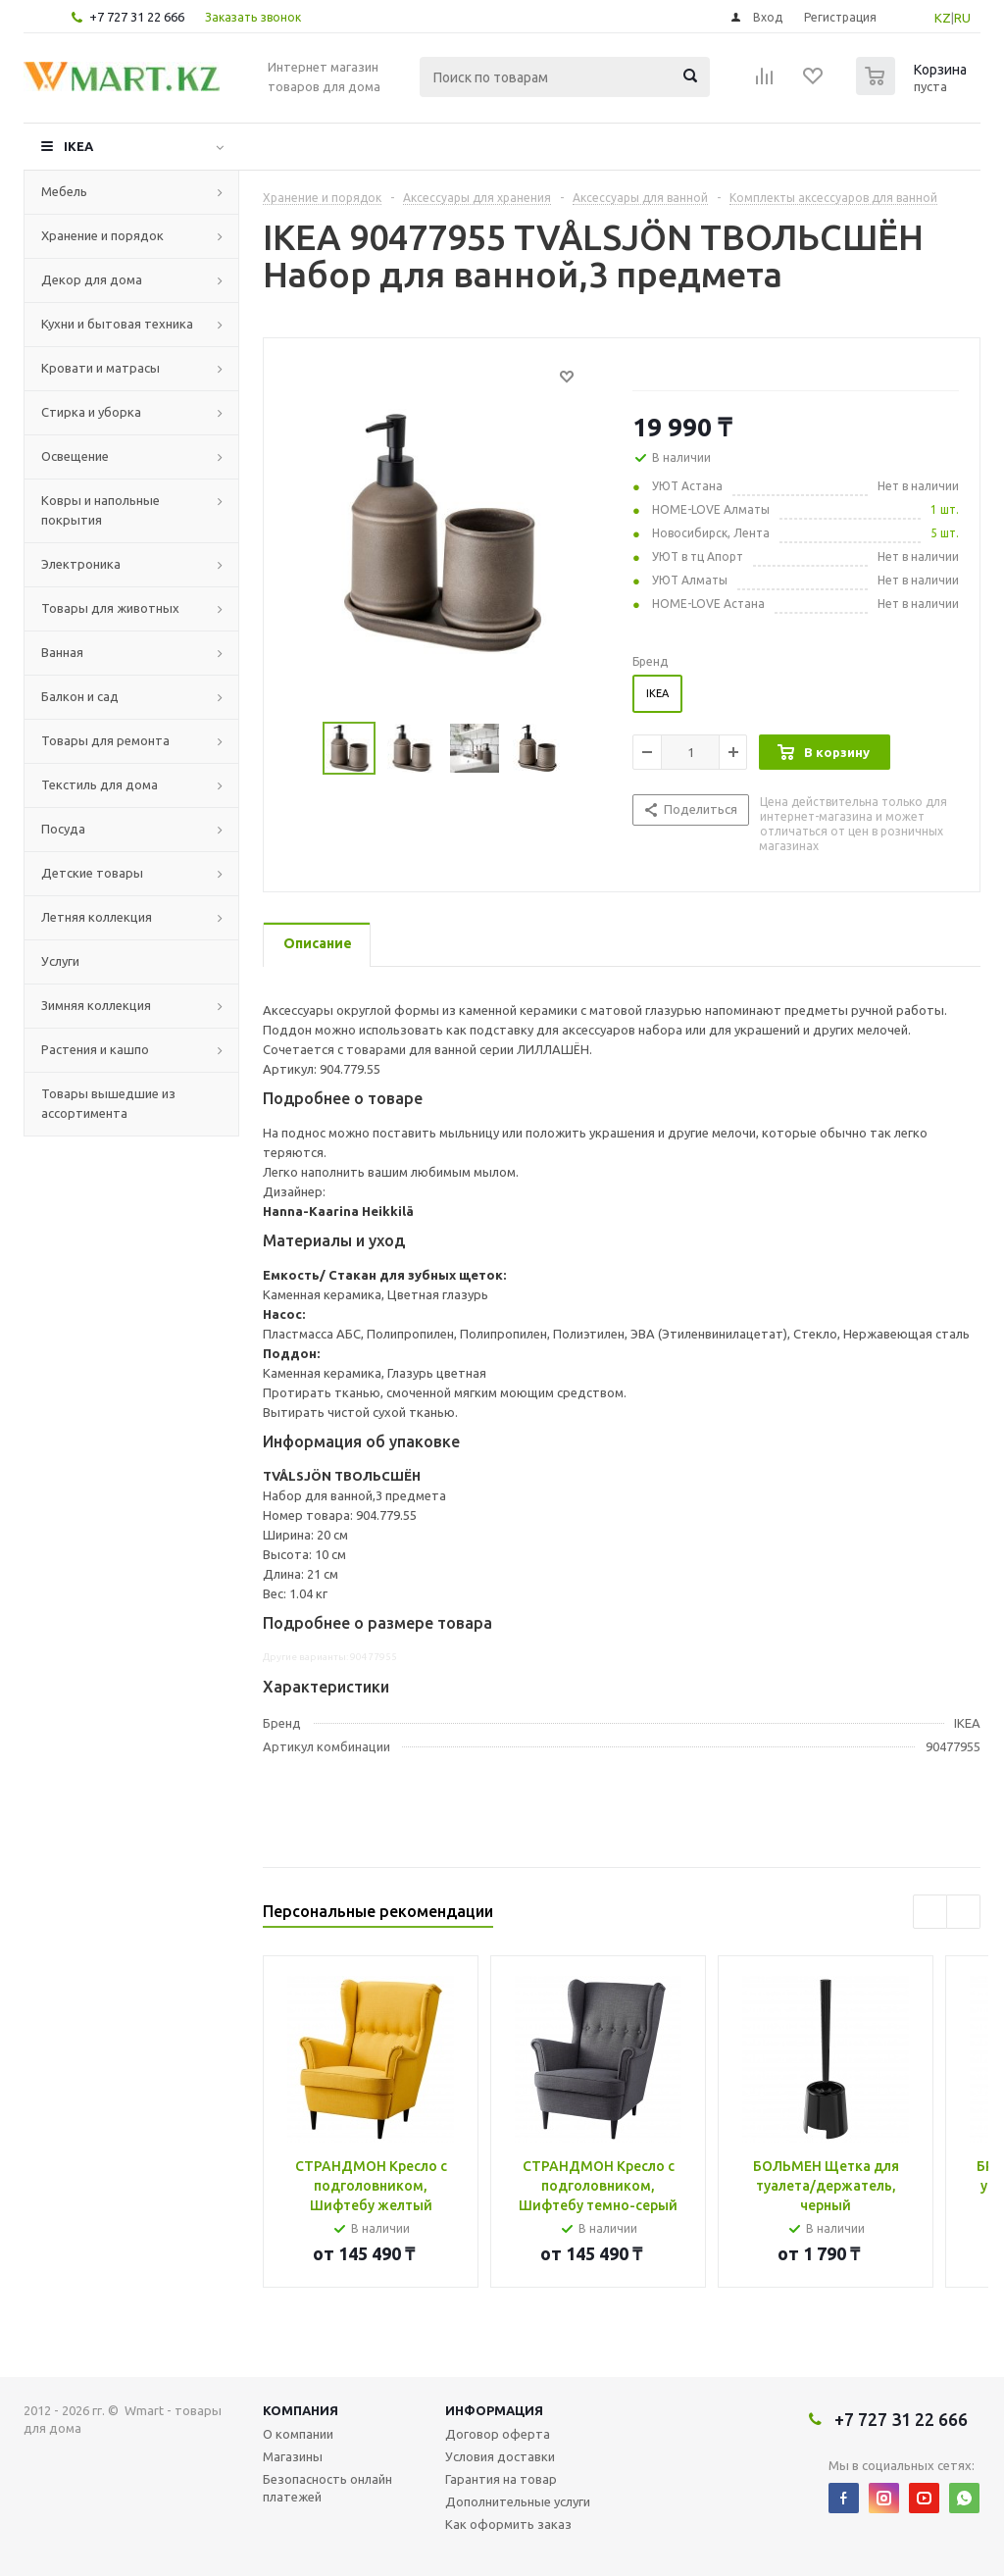 Image resolution: width=1004 pixels, height=2576 pixels. Describe the element at coordinates (100, 510) in the screenshot. I see `Ковры и напольные покрытия` at that location.